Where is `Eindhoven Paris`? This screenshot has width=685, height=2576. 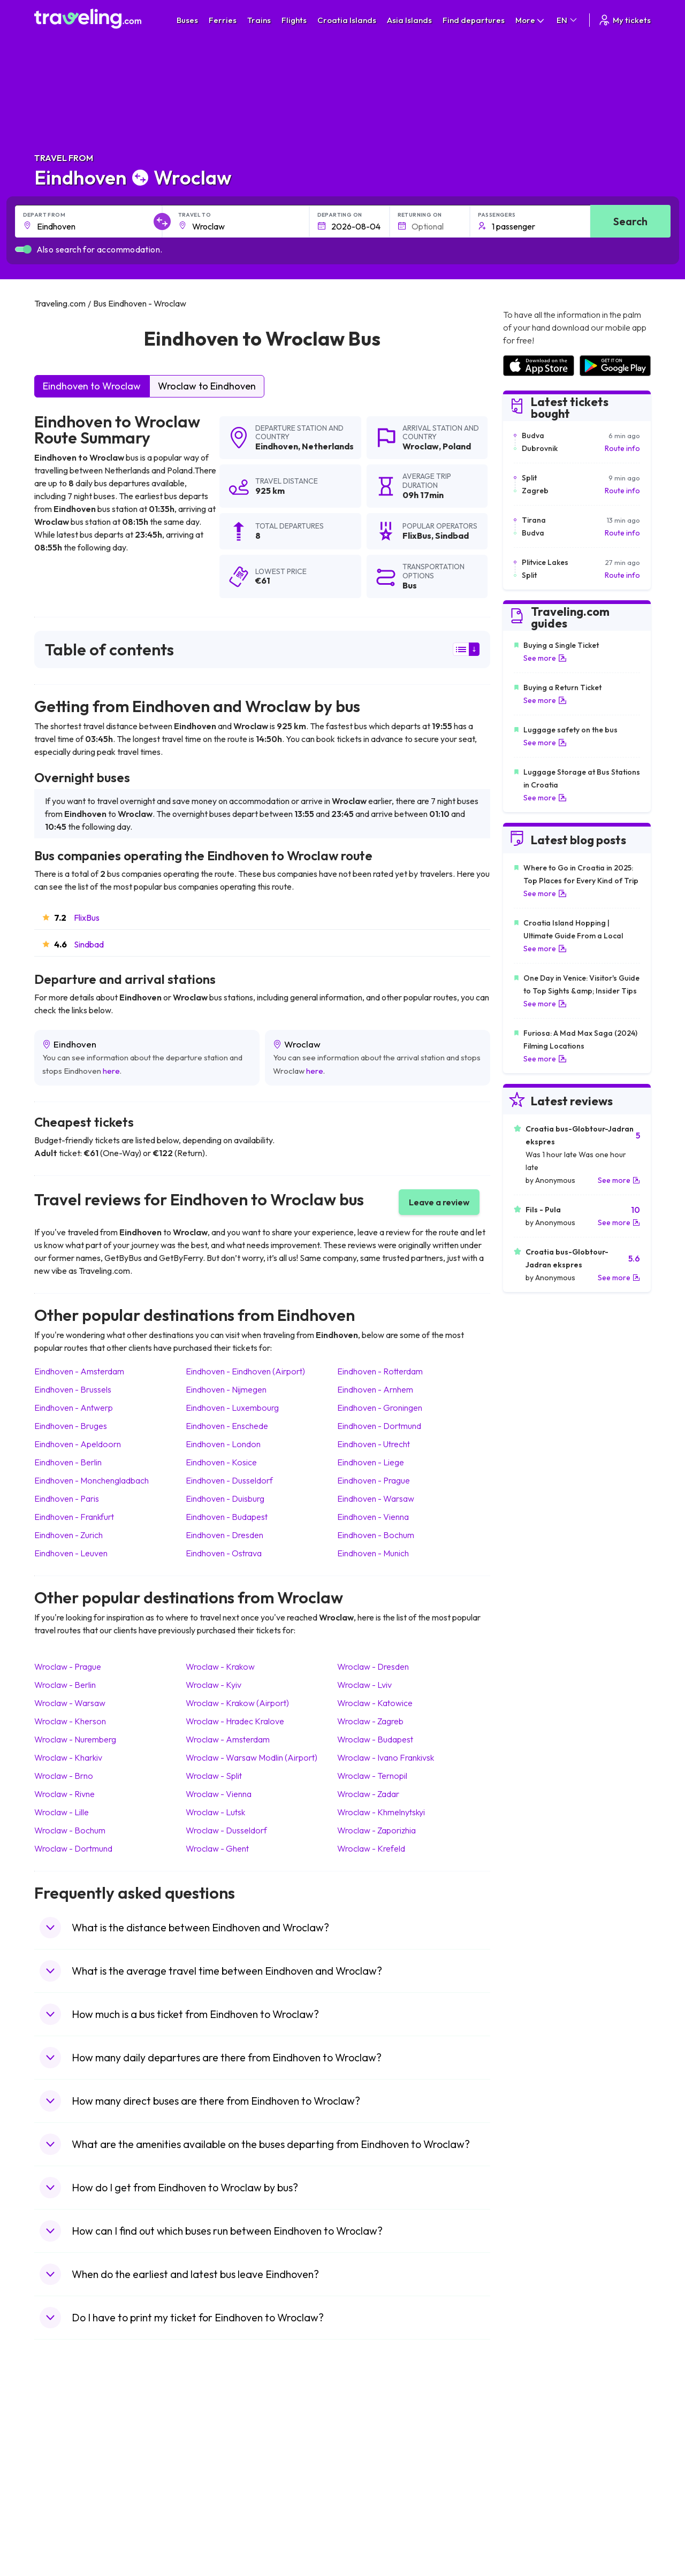
Eindhoven Paris is located at coordinates (66, 1498).